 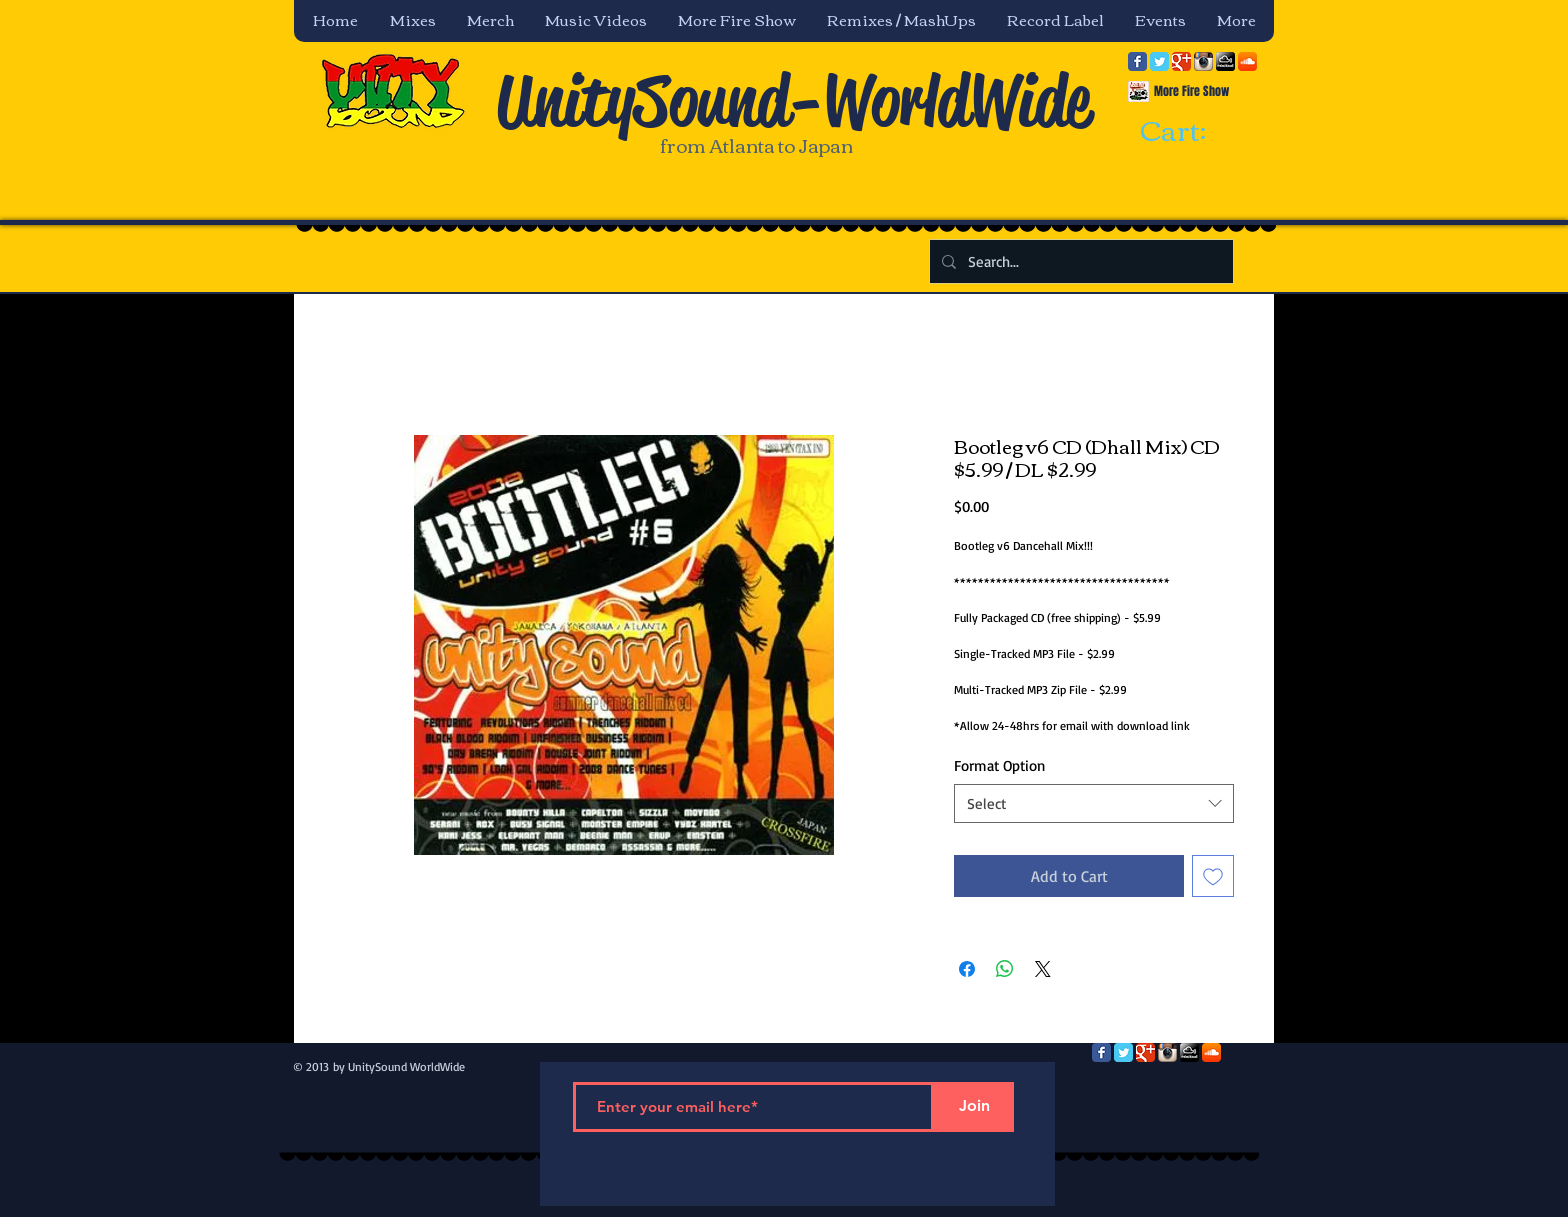 I want to click on Format Option, so click(x=999, y=765).